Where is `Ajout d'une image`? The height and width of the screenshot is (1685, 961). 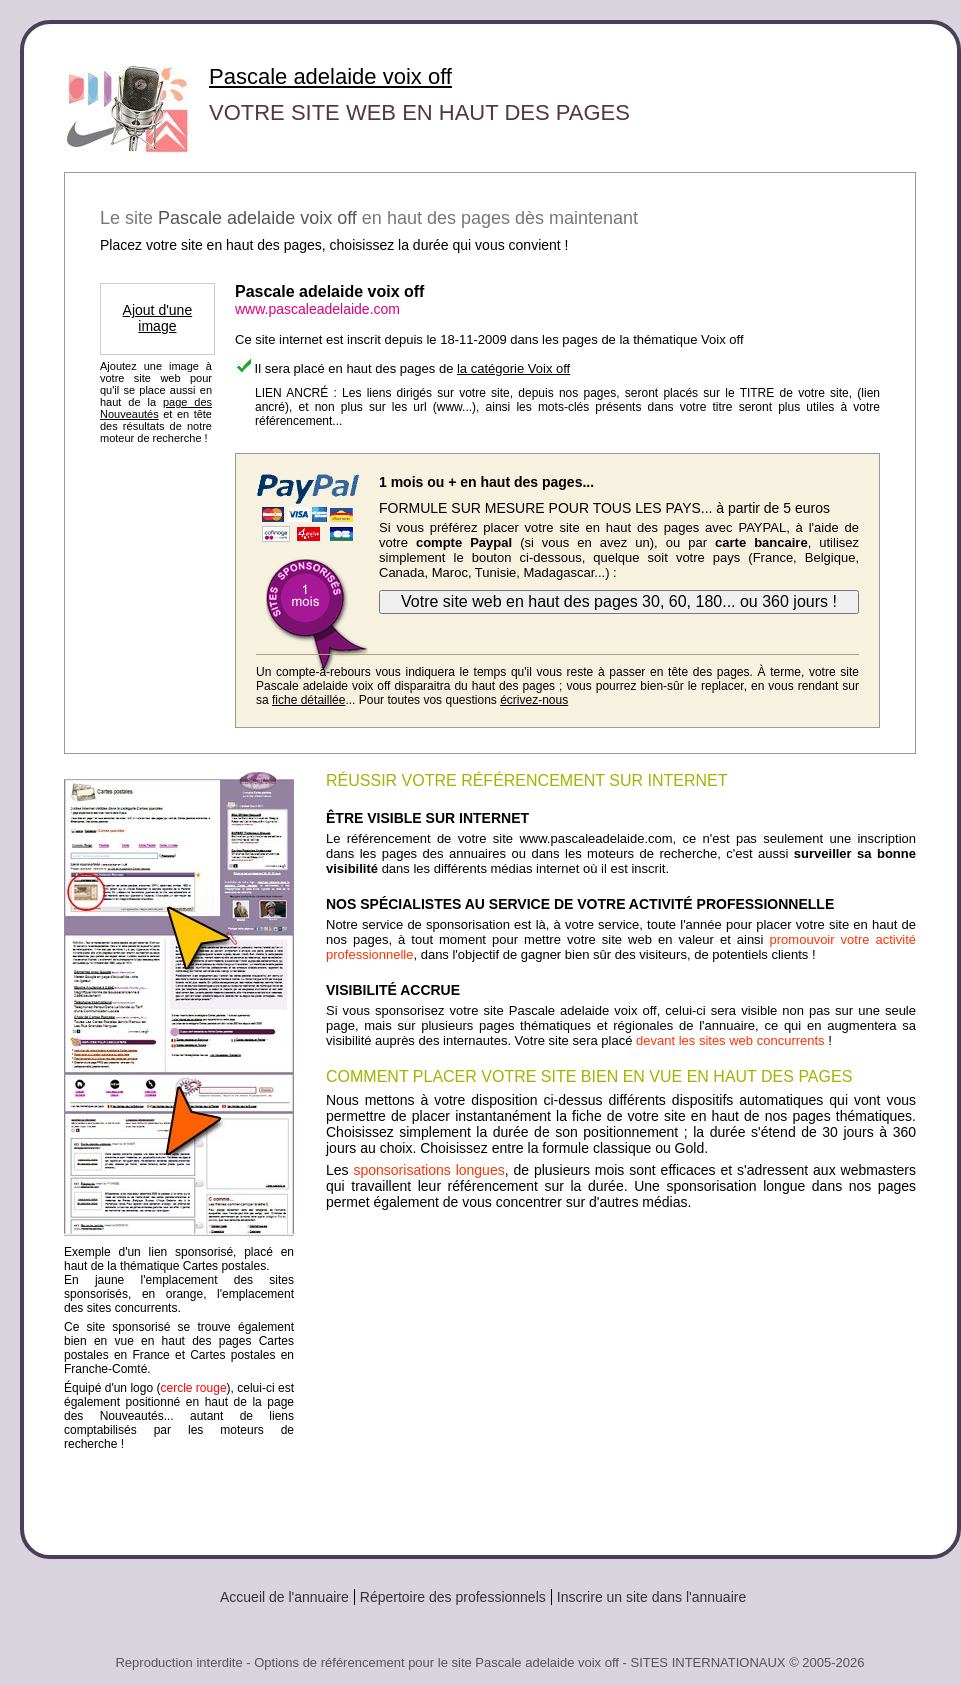
Ajout d'une image is located at coordinates (158, 318).